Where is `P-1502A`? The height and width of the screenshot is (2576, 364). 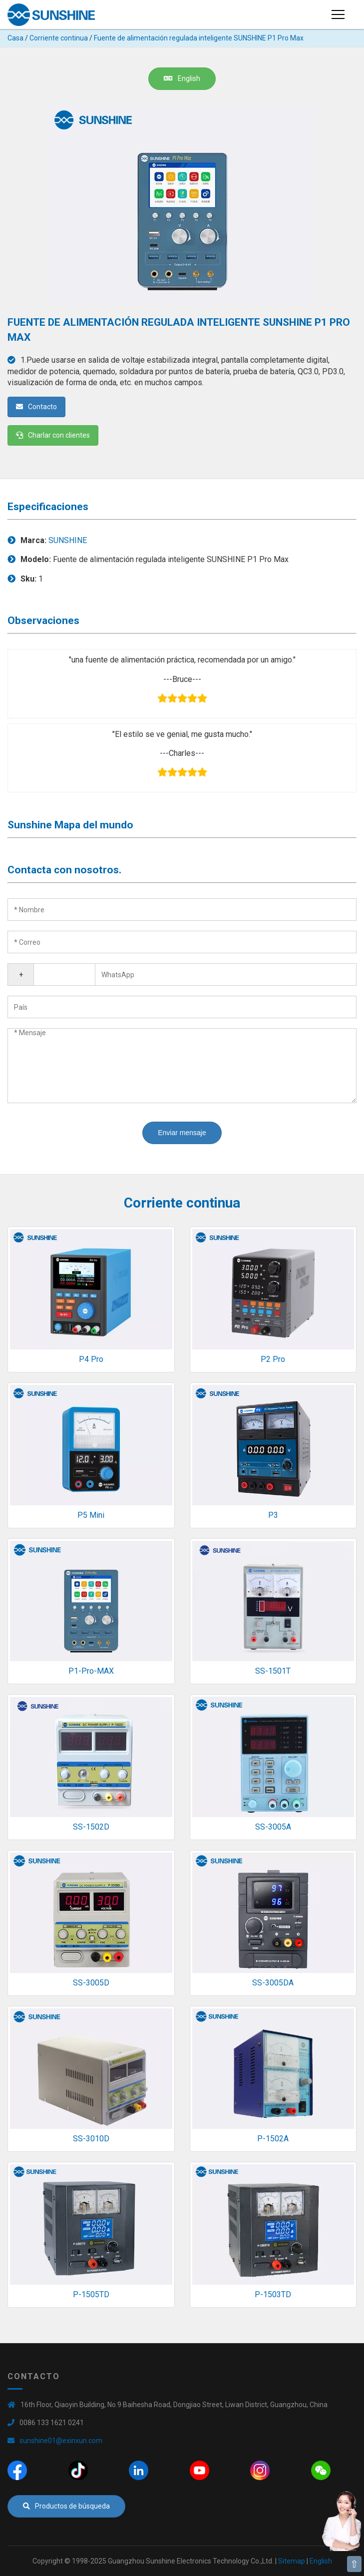
P-1502A is located at coordinates (273, 2138).